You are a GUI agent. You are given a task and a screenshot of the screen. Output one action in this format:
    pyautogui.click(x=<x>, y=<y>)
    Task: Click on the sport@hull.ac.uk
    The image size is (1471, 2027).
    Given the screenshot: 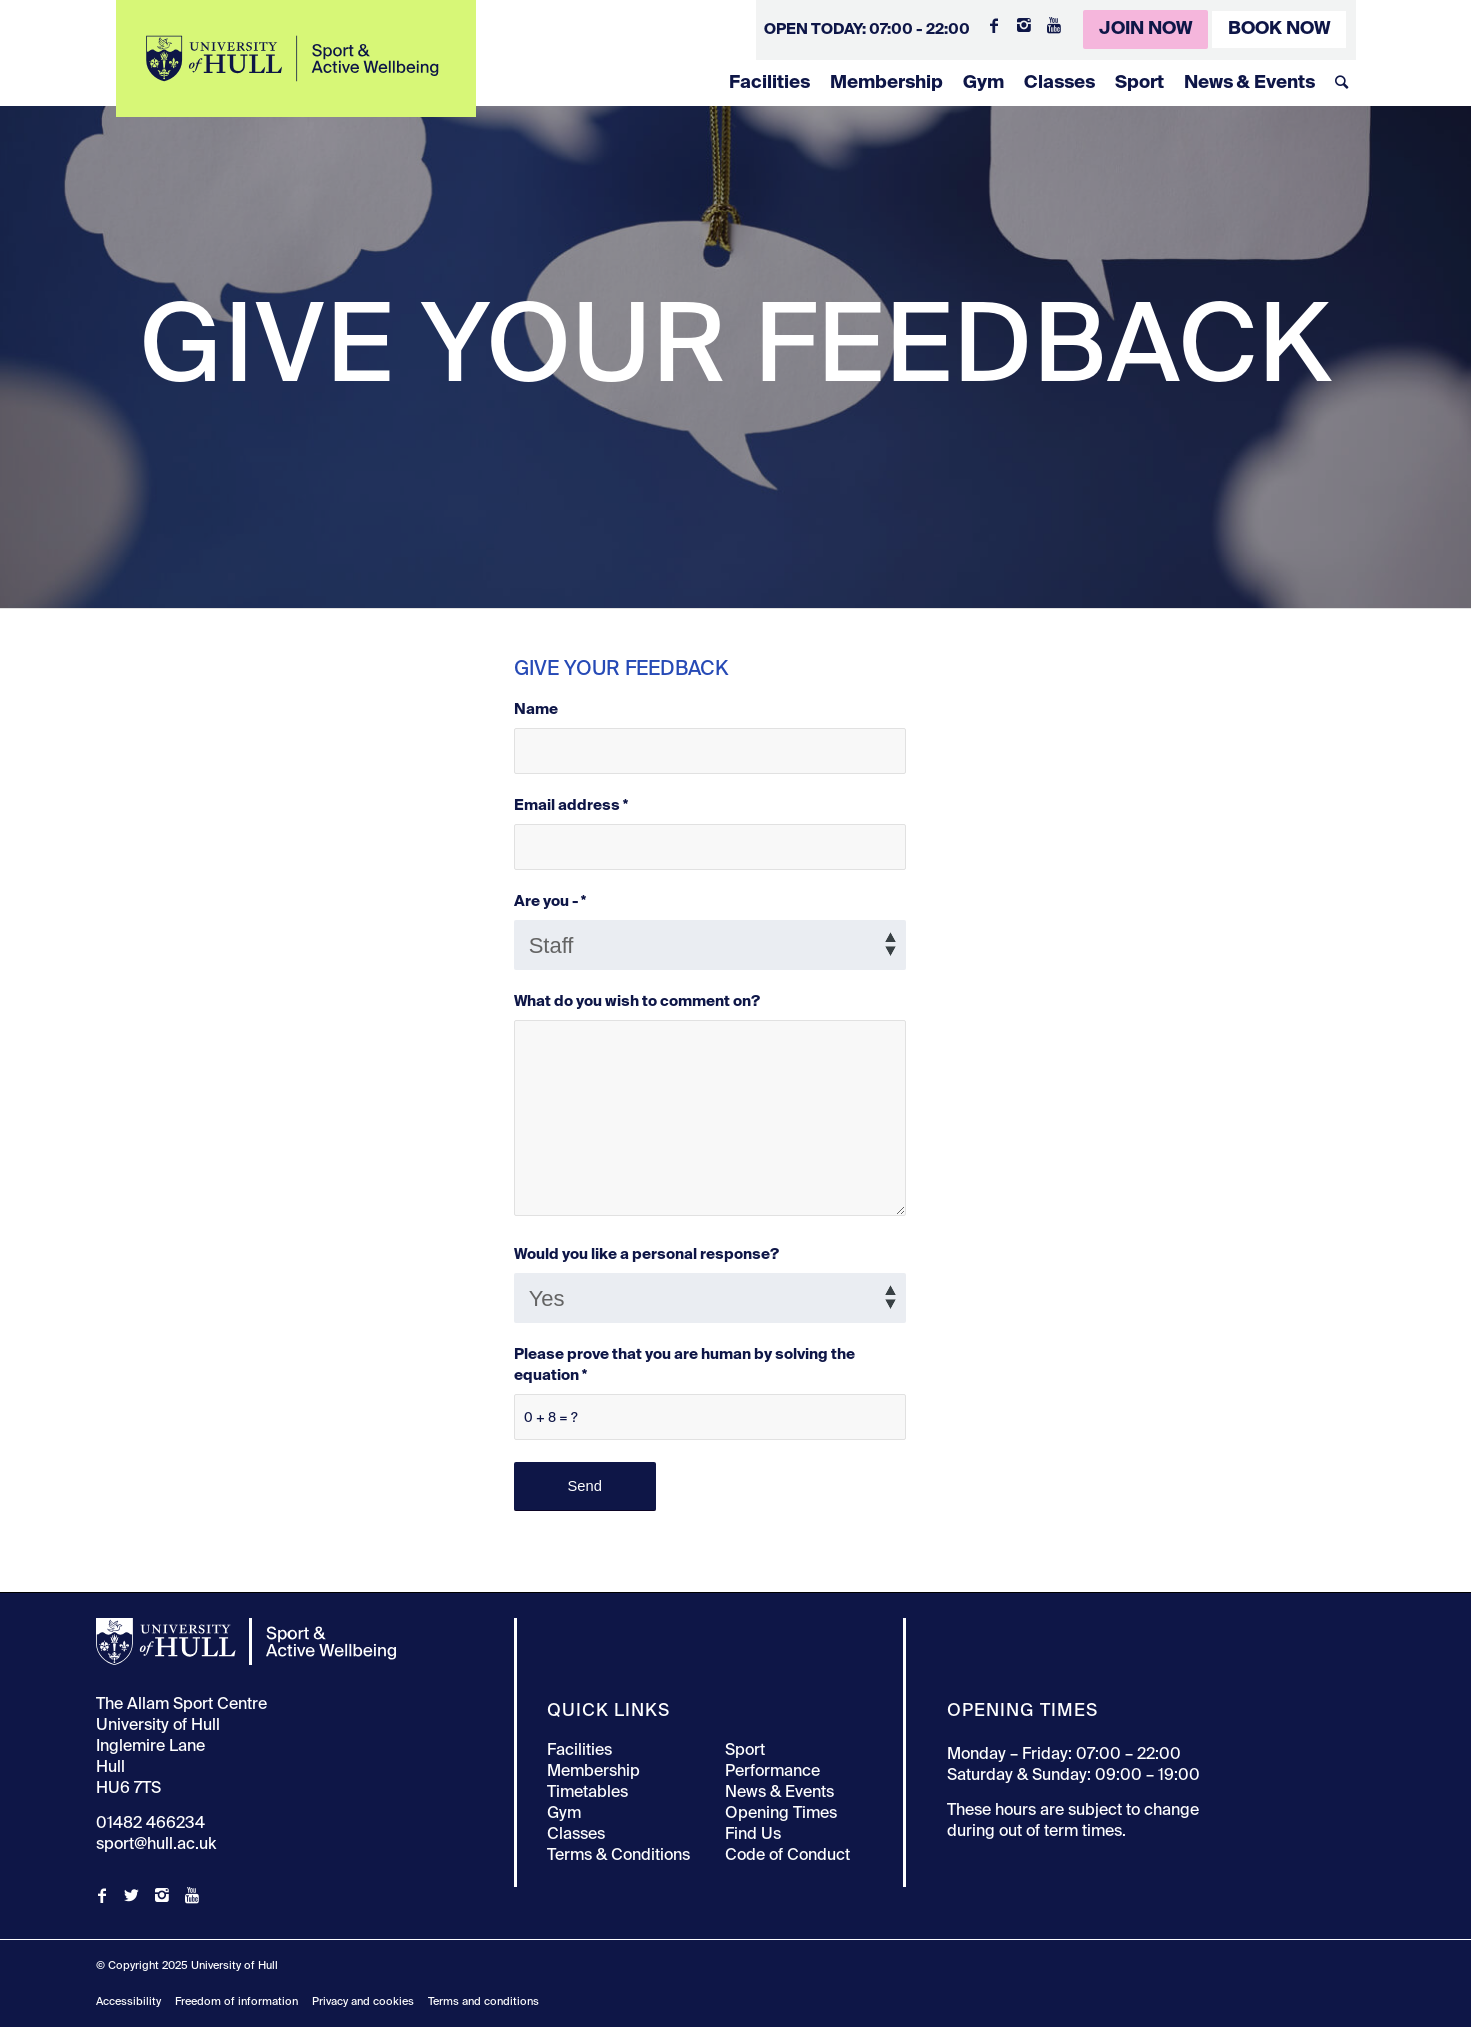 What is the action you would take?
    pyautogui.click(x=156, y=1845)
    